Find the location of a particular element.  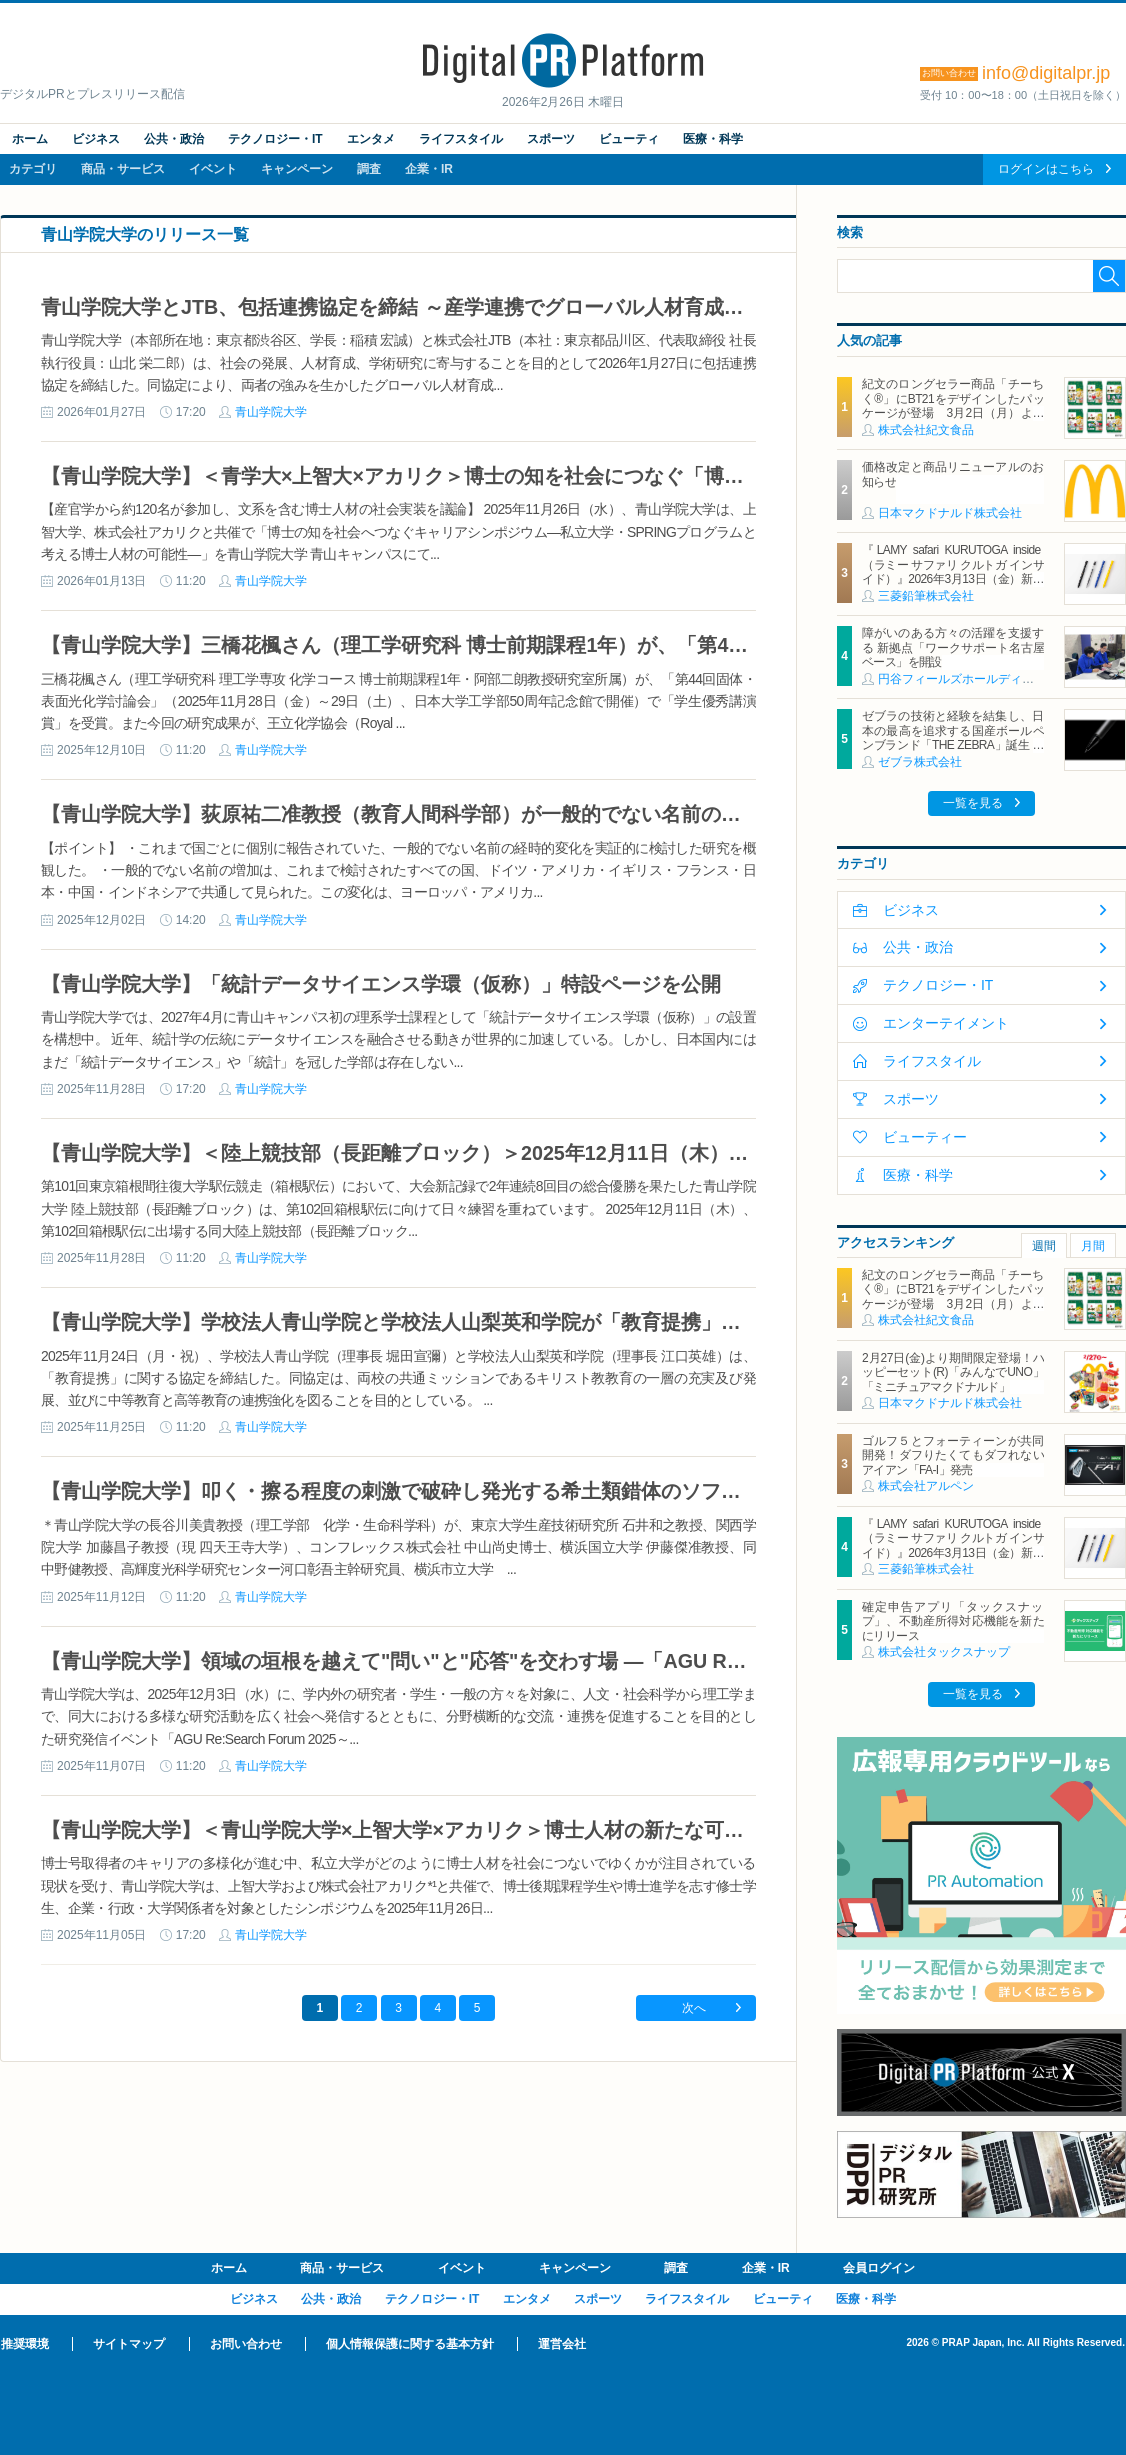

キャンペーン is located at coordinates (297, 169).